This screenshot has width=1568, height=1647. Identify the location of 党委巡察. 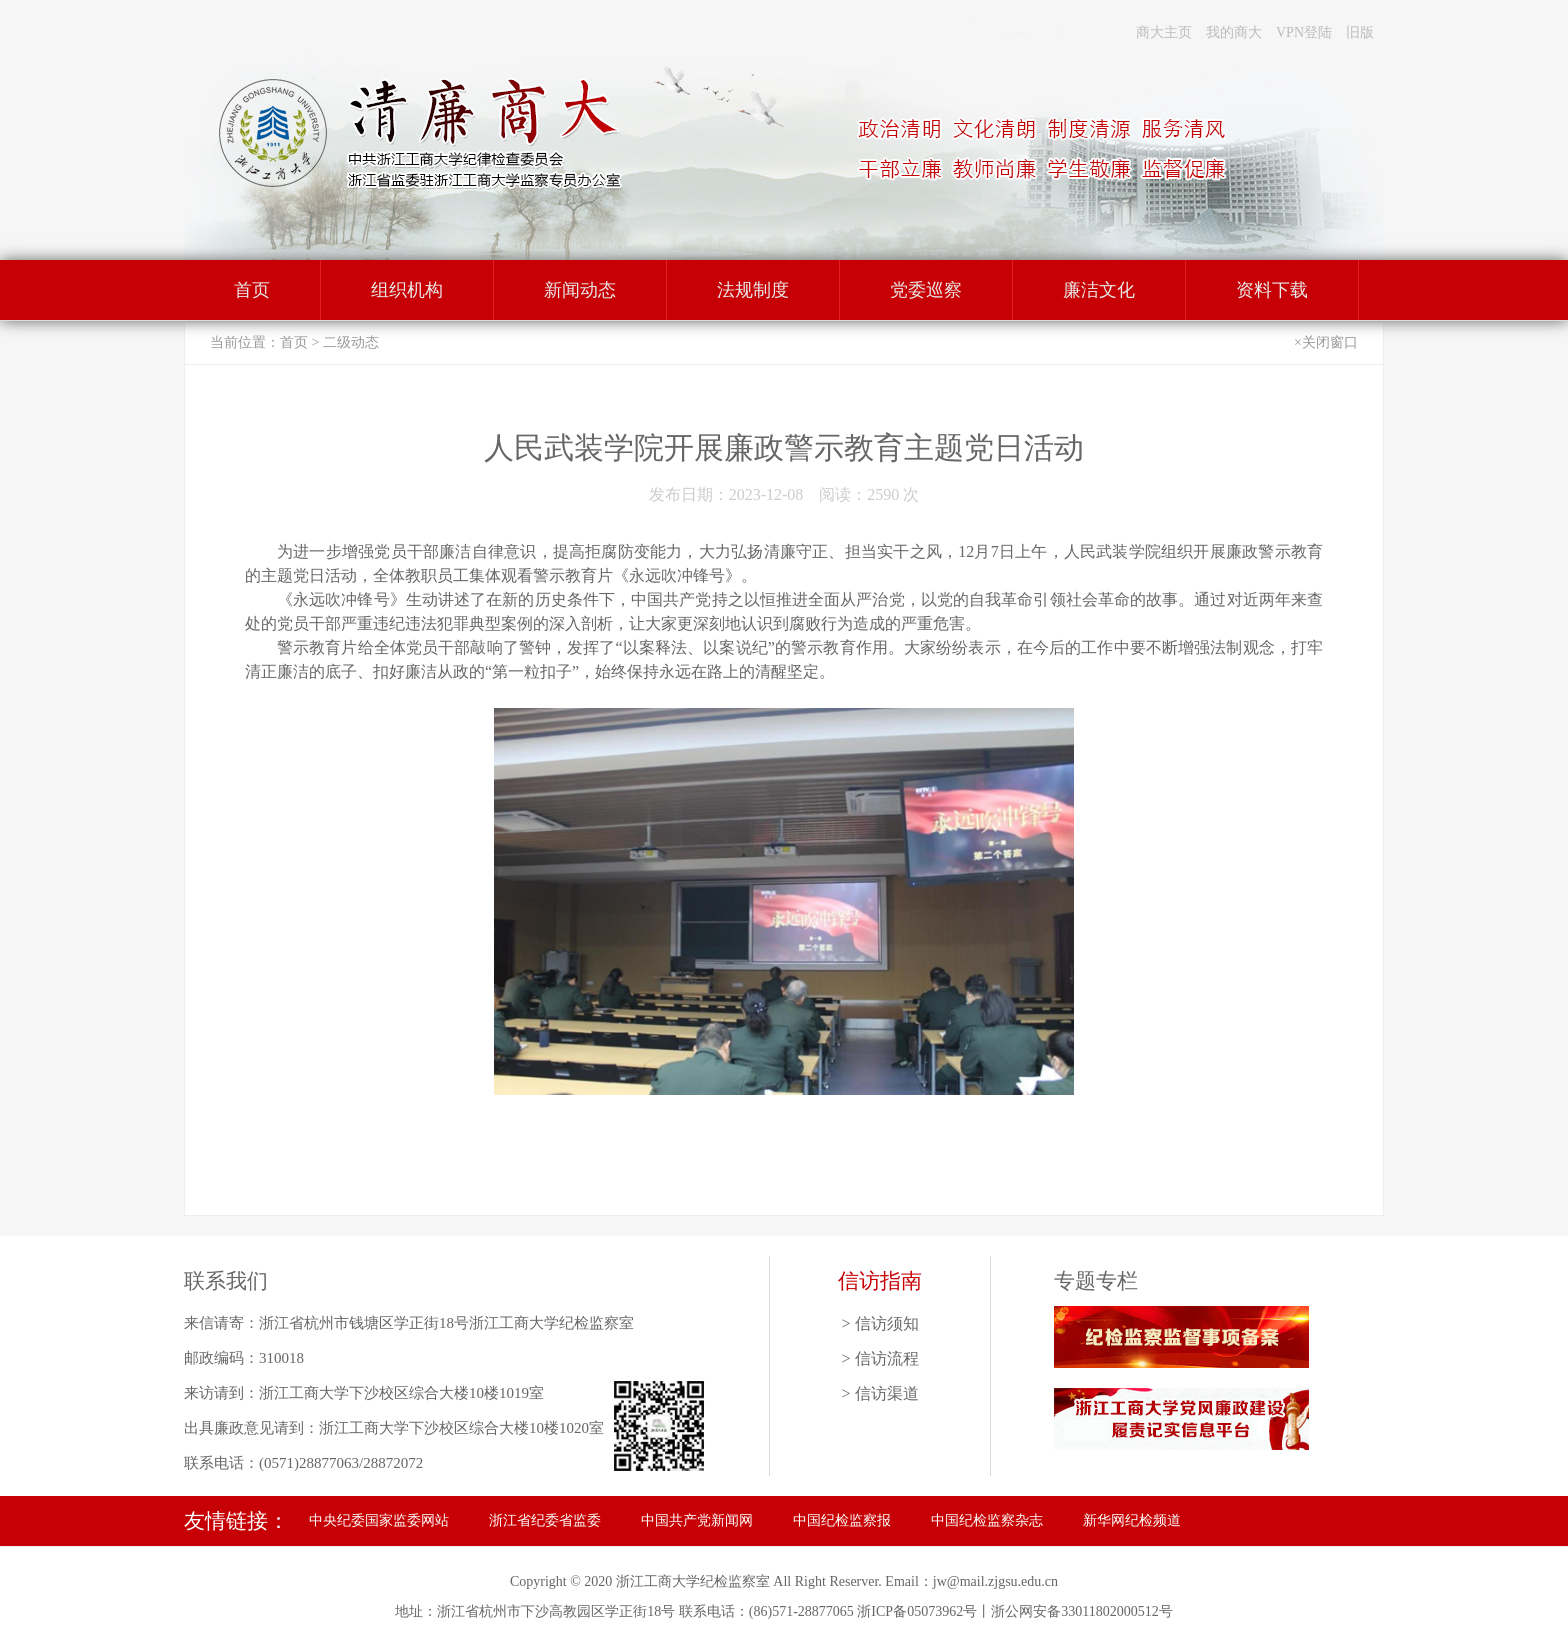
(926, 290).